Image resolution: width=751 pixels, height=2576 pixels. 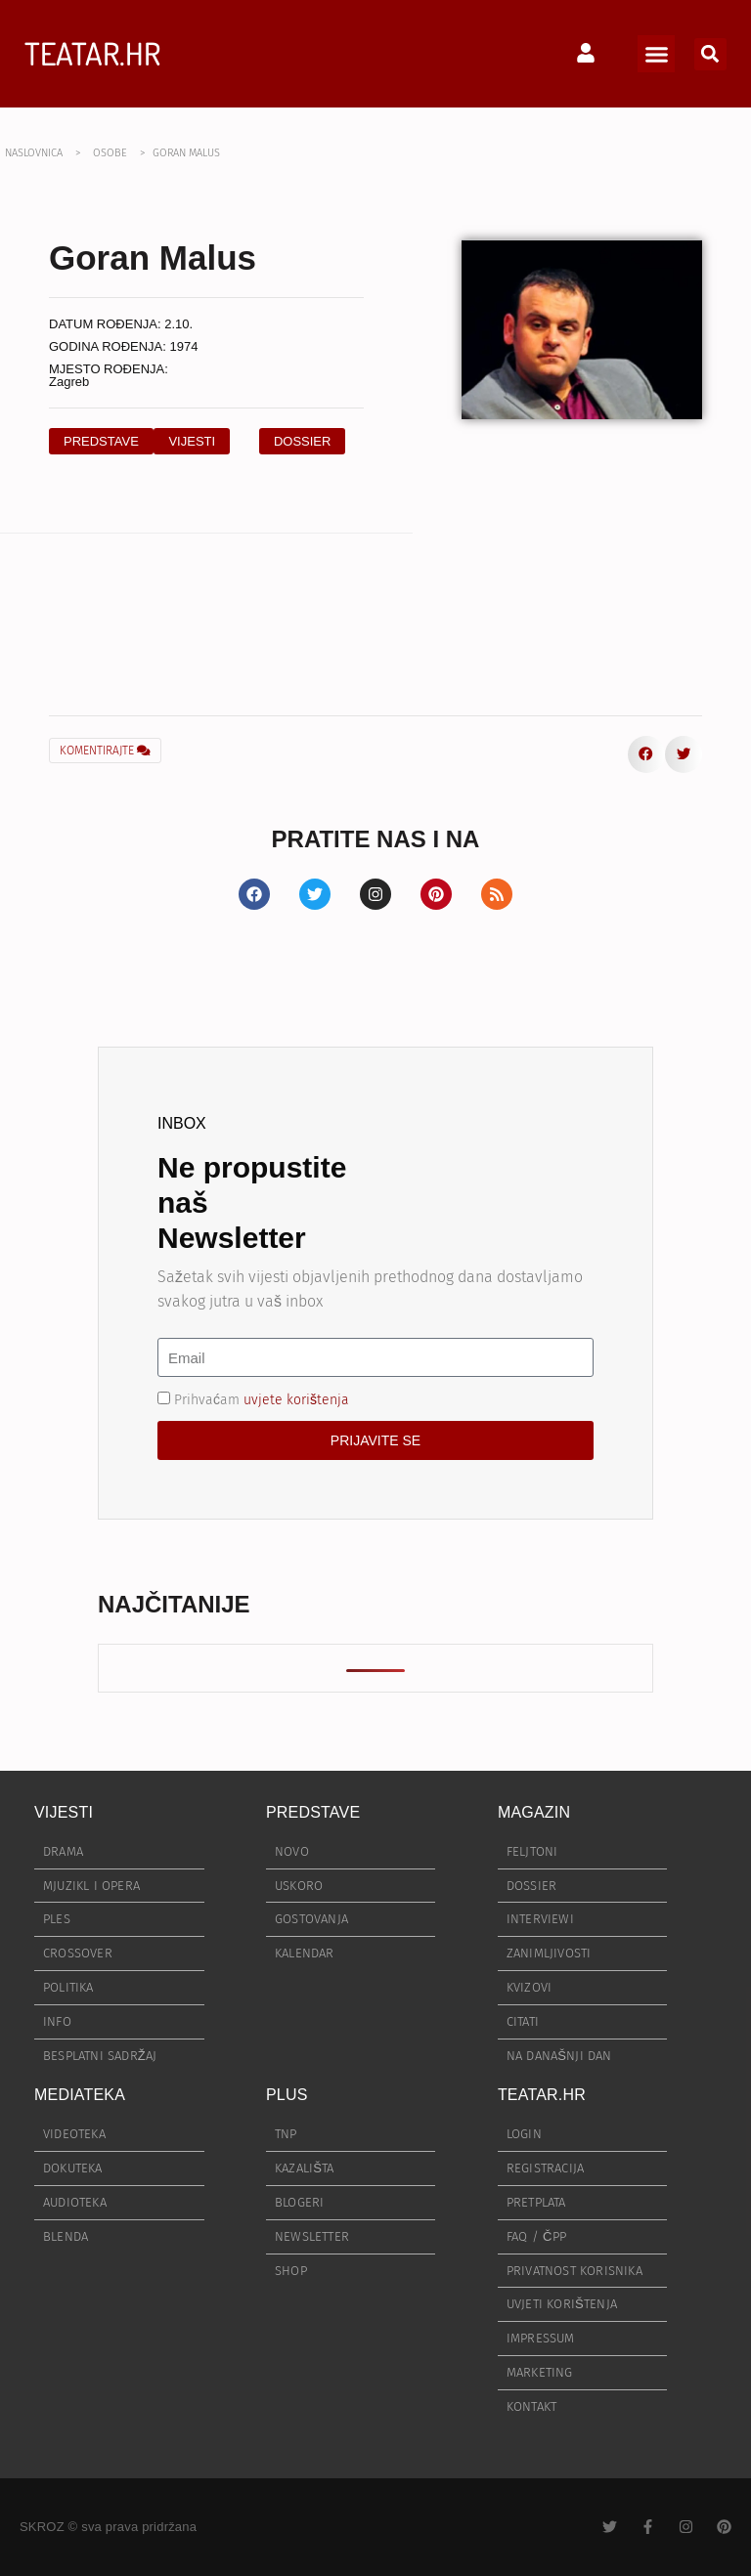 I want to click on PREDSTAVE, so click(x=313, y=1812).